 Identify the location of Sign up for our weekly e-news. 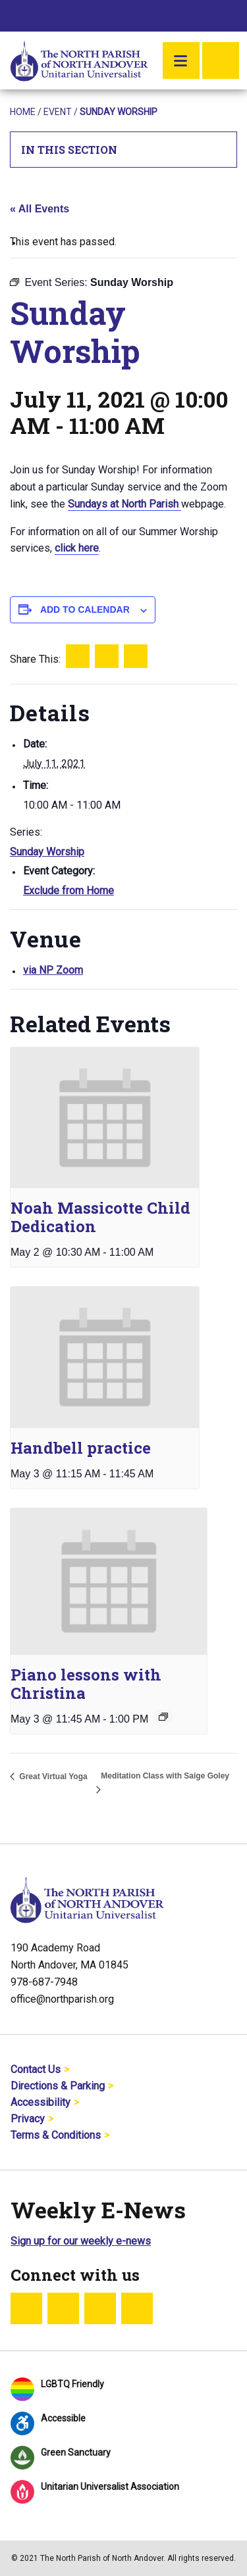
(81, 2241).